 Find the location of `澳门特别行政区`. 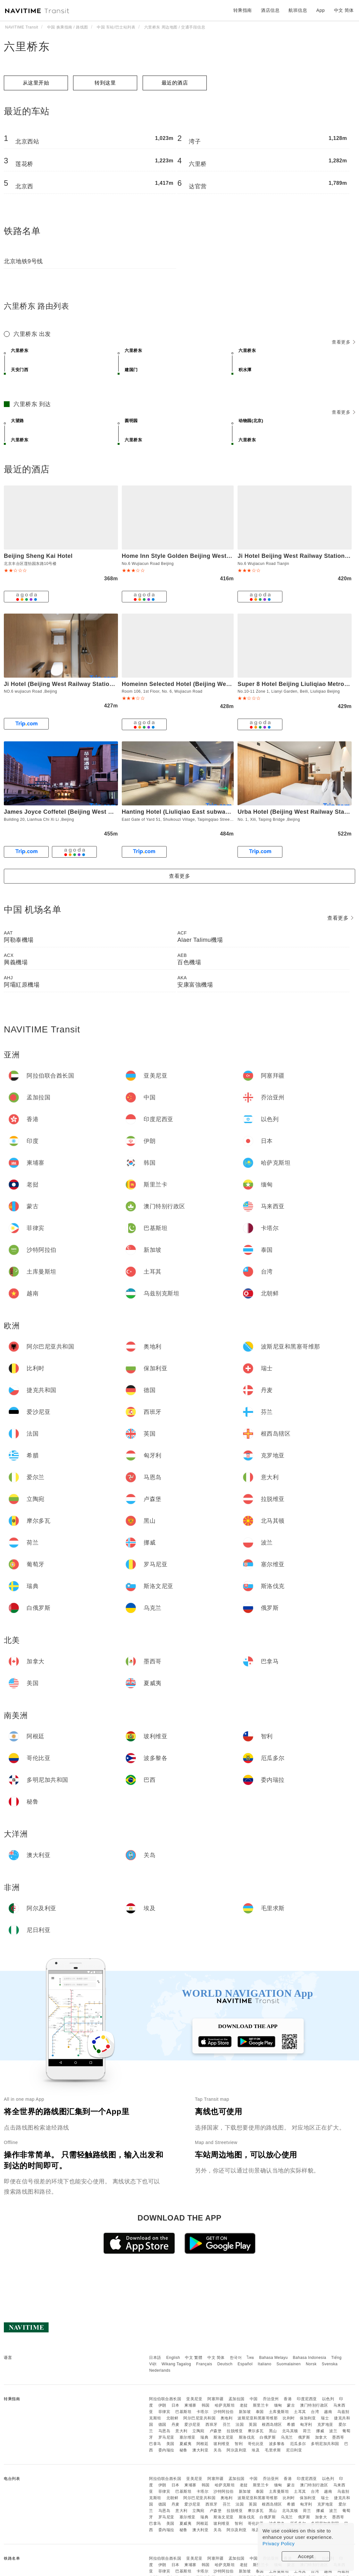

澳门特别行政区 is located at coordinates (314, 2405).